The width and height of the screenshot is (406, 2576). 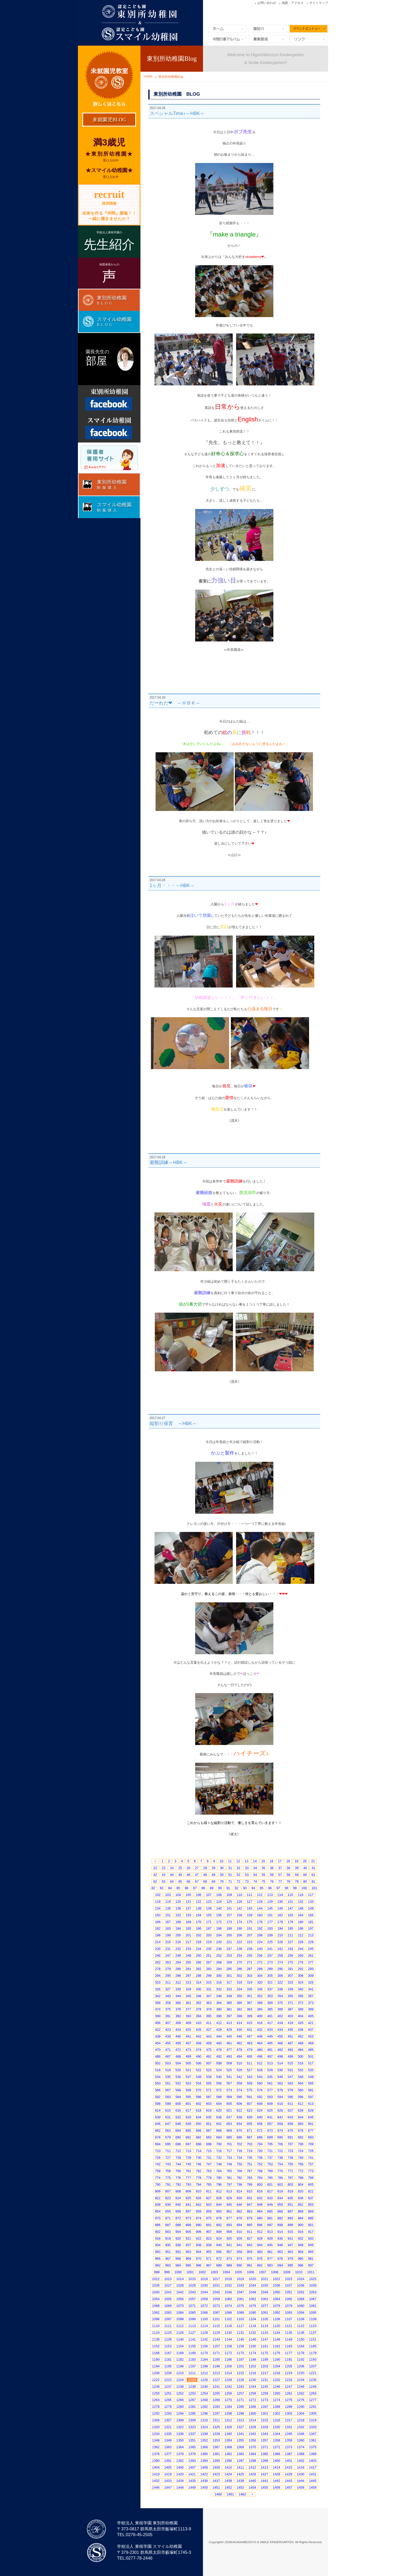 I want to click on 1404, so click(x=156, y=2467).